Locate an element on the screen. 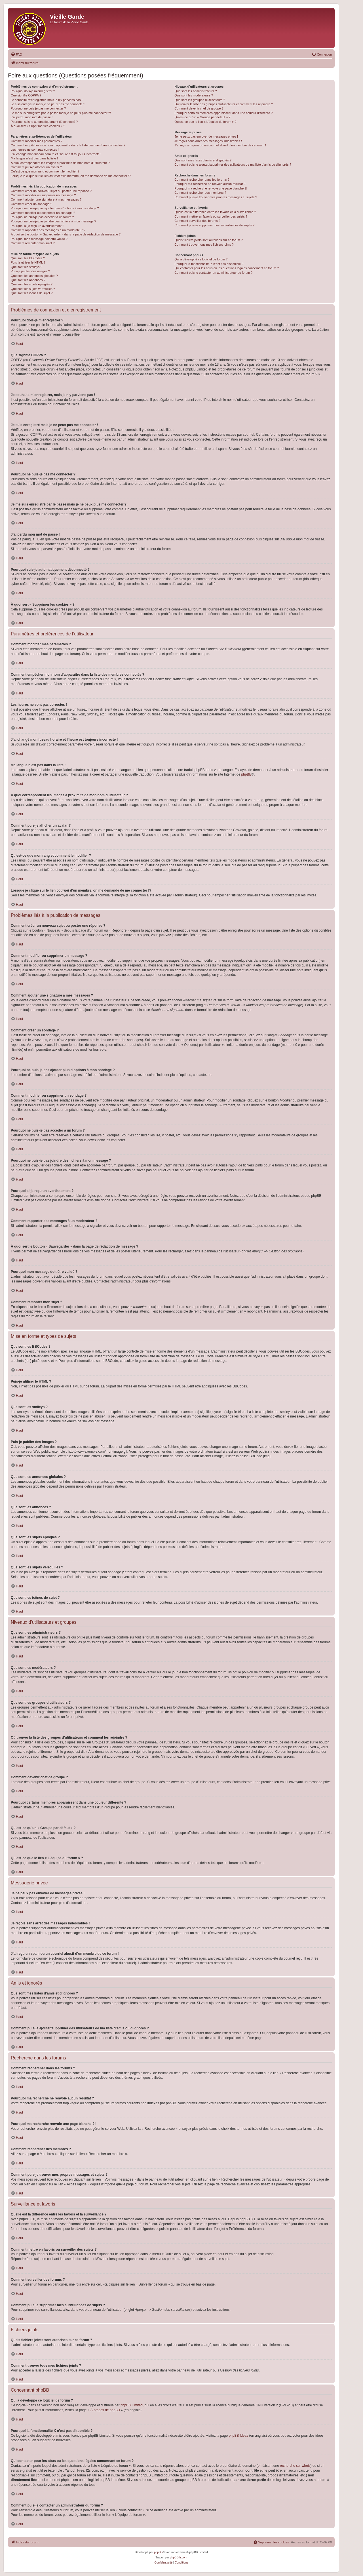 This screenshot has width=363, height=2576. Qu’est-ce que mon rang et comment le modifier ? is located at coordinates (45, 171).